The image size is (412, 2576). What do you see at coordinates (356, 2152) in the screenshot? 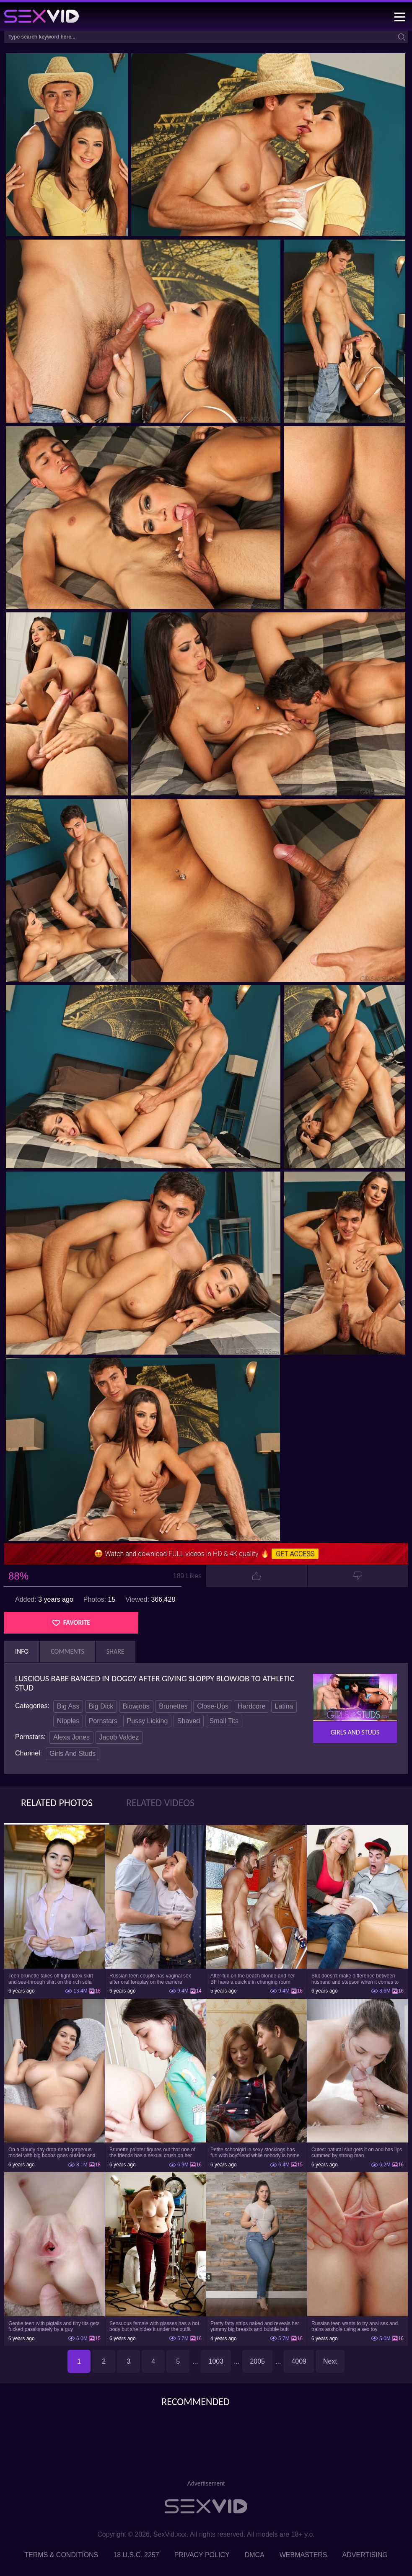
I see `Cutest natural slut gets it on and has lips cummed by strong man` at bounding box center [356, 2152].